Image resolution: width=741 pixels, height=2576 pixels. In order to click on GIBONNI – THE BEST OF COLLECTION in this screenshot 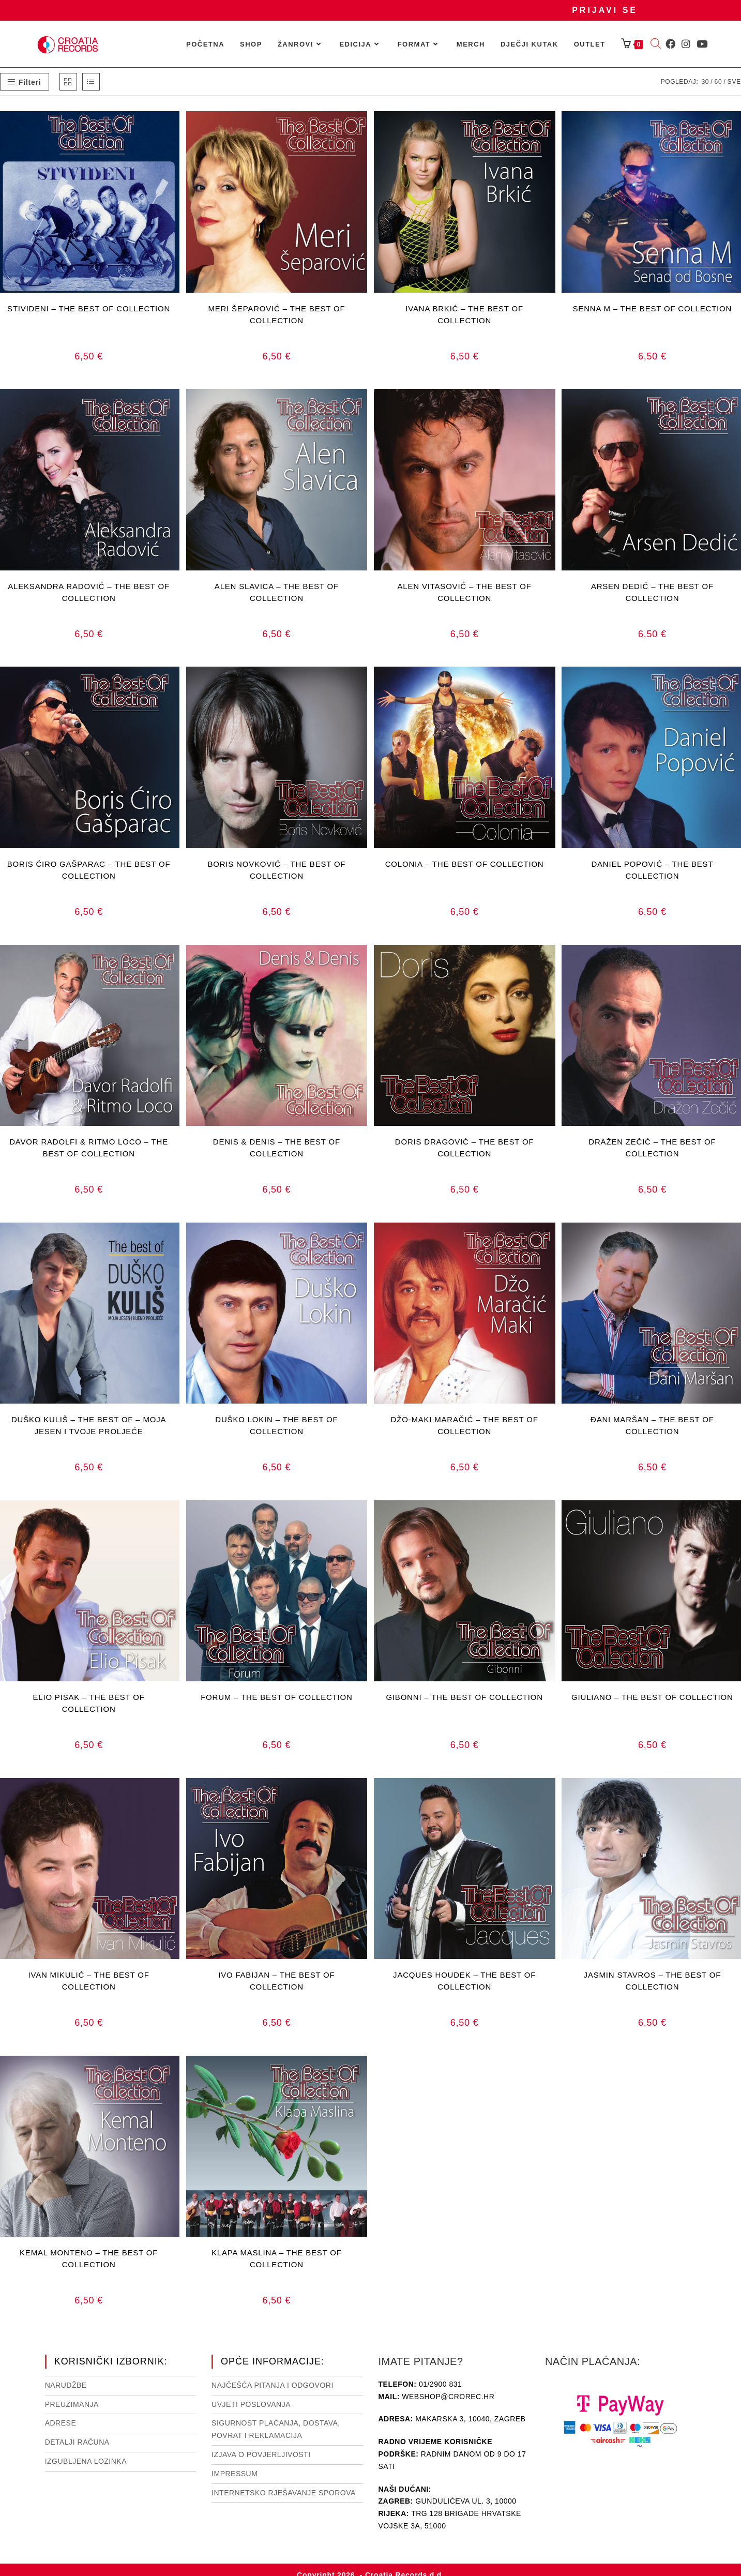, I will do `click(464, 1697)`.